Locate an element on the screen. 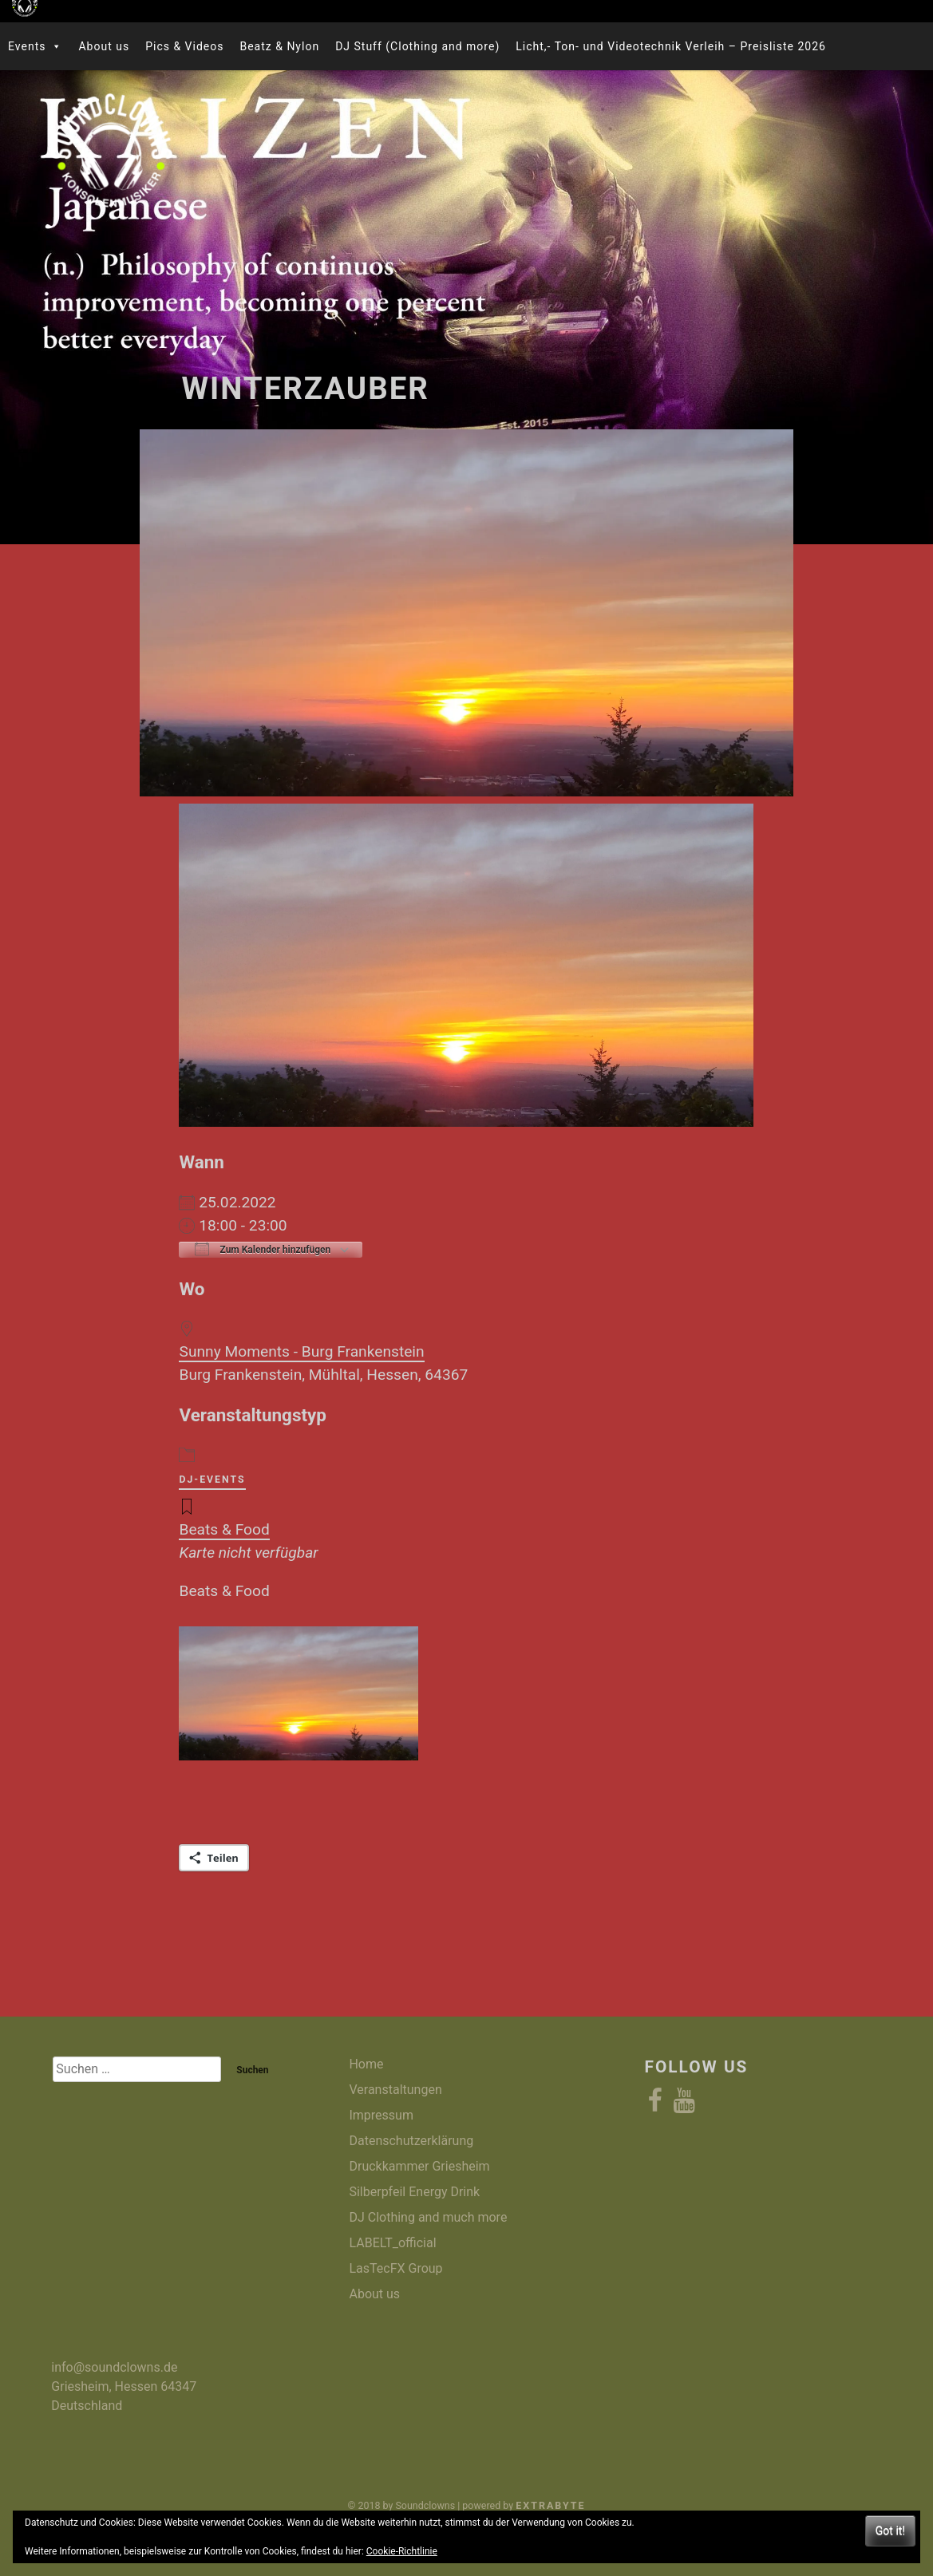 Image resolution: width=933 pixels, height=2576 pixels. DJ Stuff (Clothing and more) is located at coordinates (417, 46).